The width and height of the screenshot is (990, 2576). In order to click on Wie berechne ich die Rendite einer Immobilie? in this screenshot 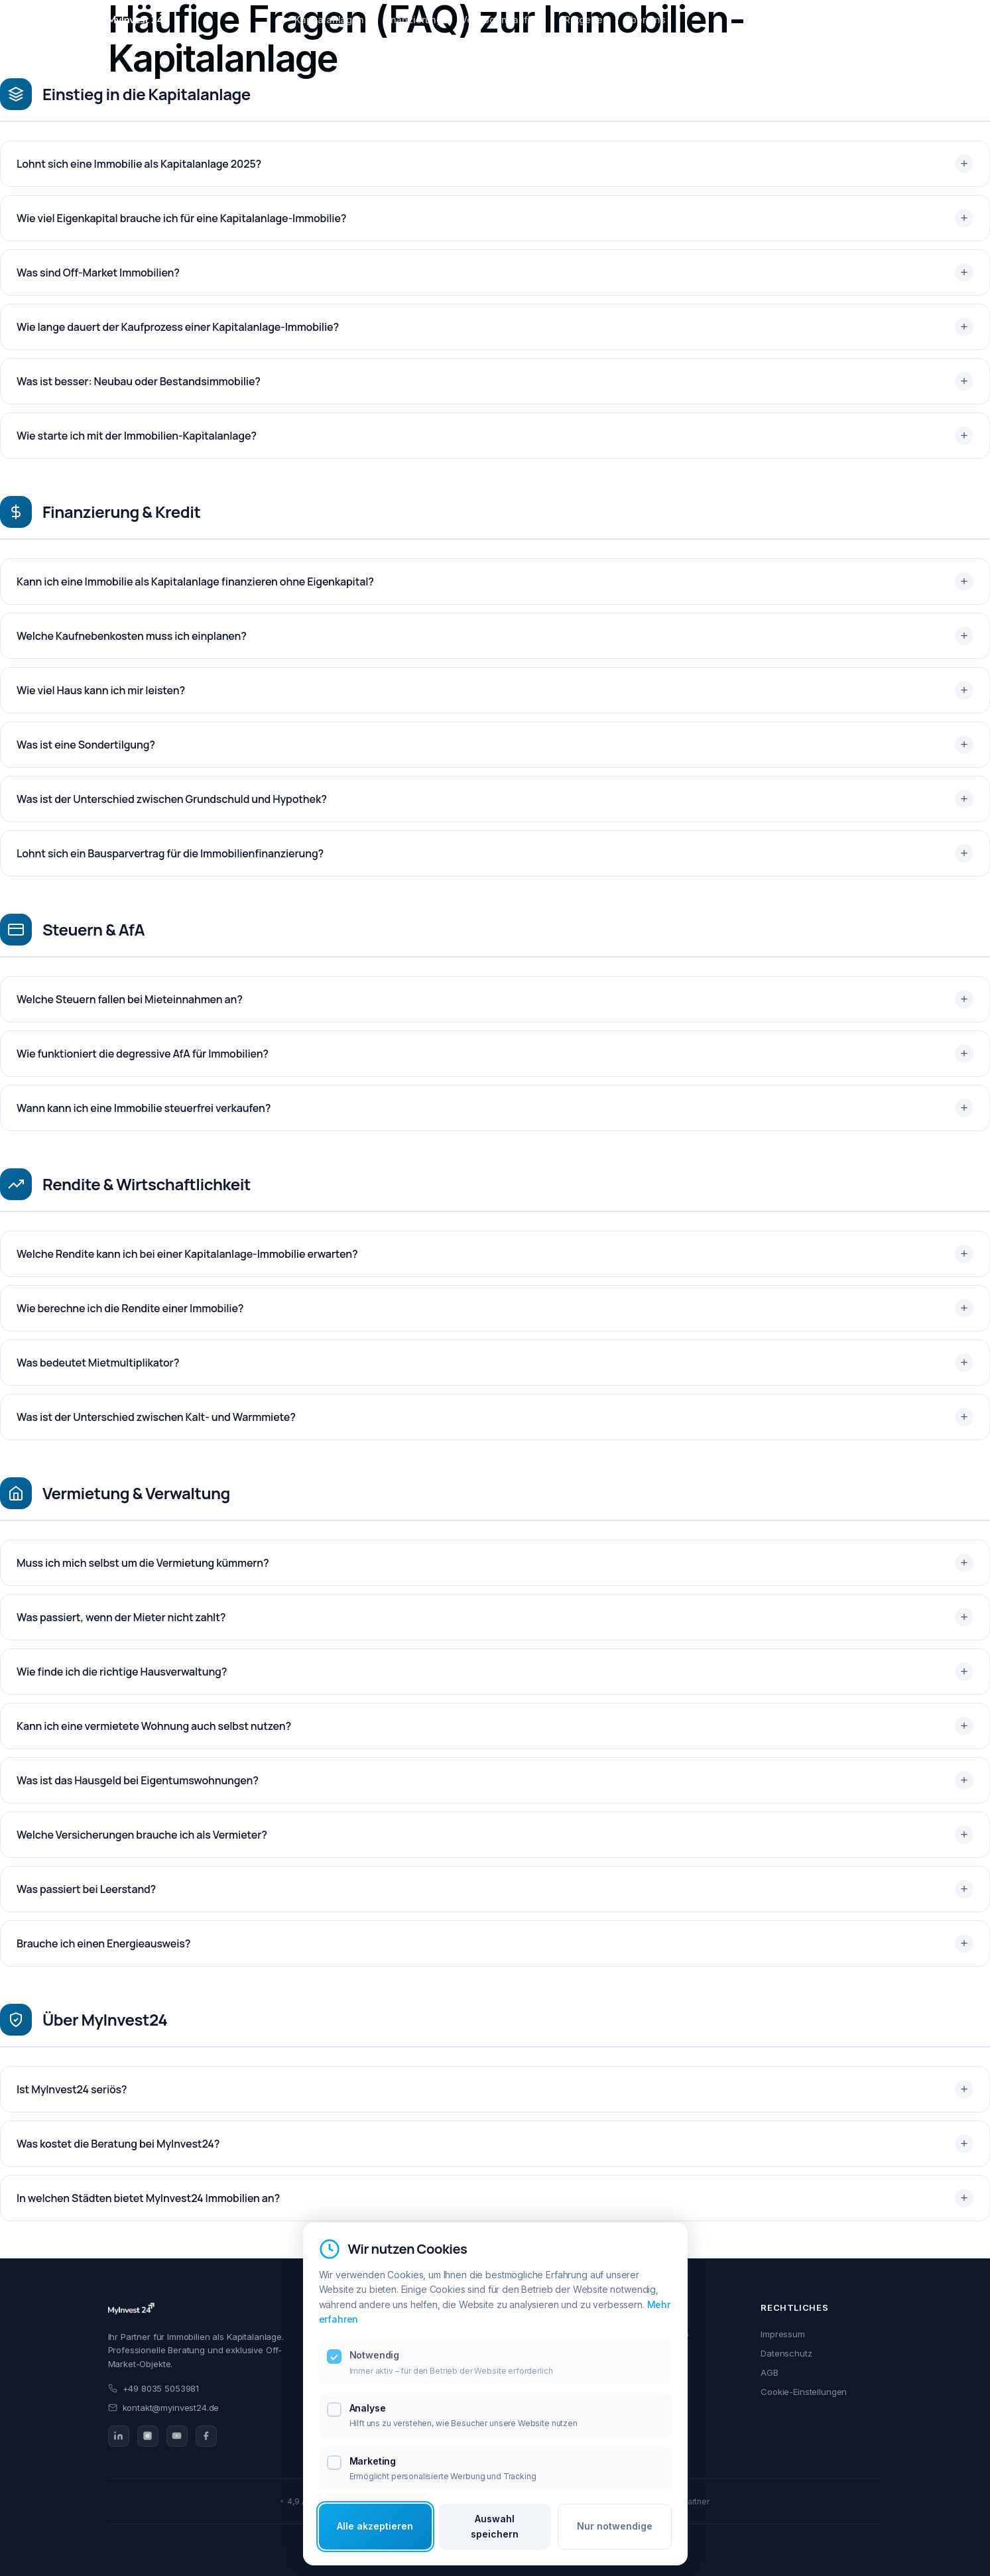, I will do `click(130, 1308)`.